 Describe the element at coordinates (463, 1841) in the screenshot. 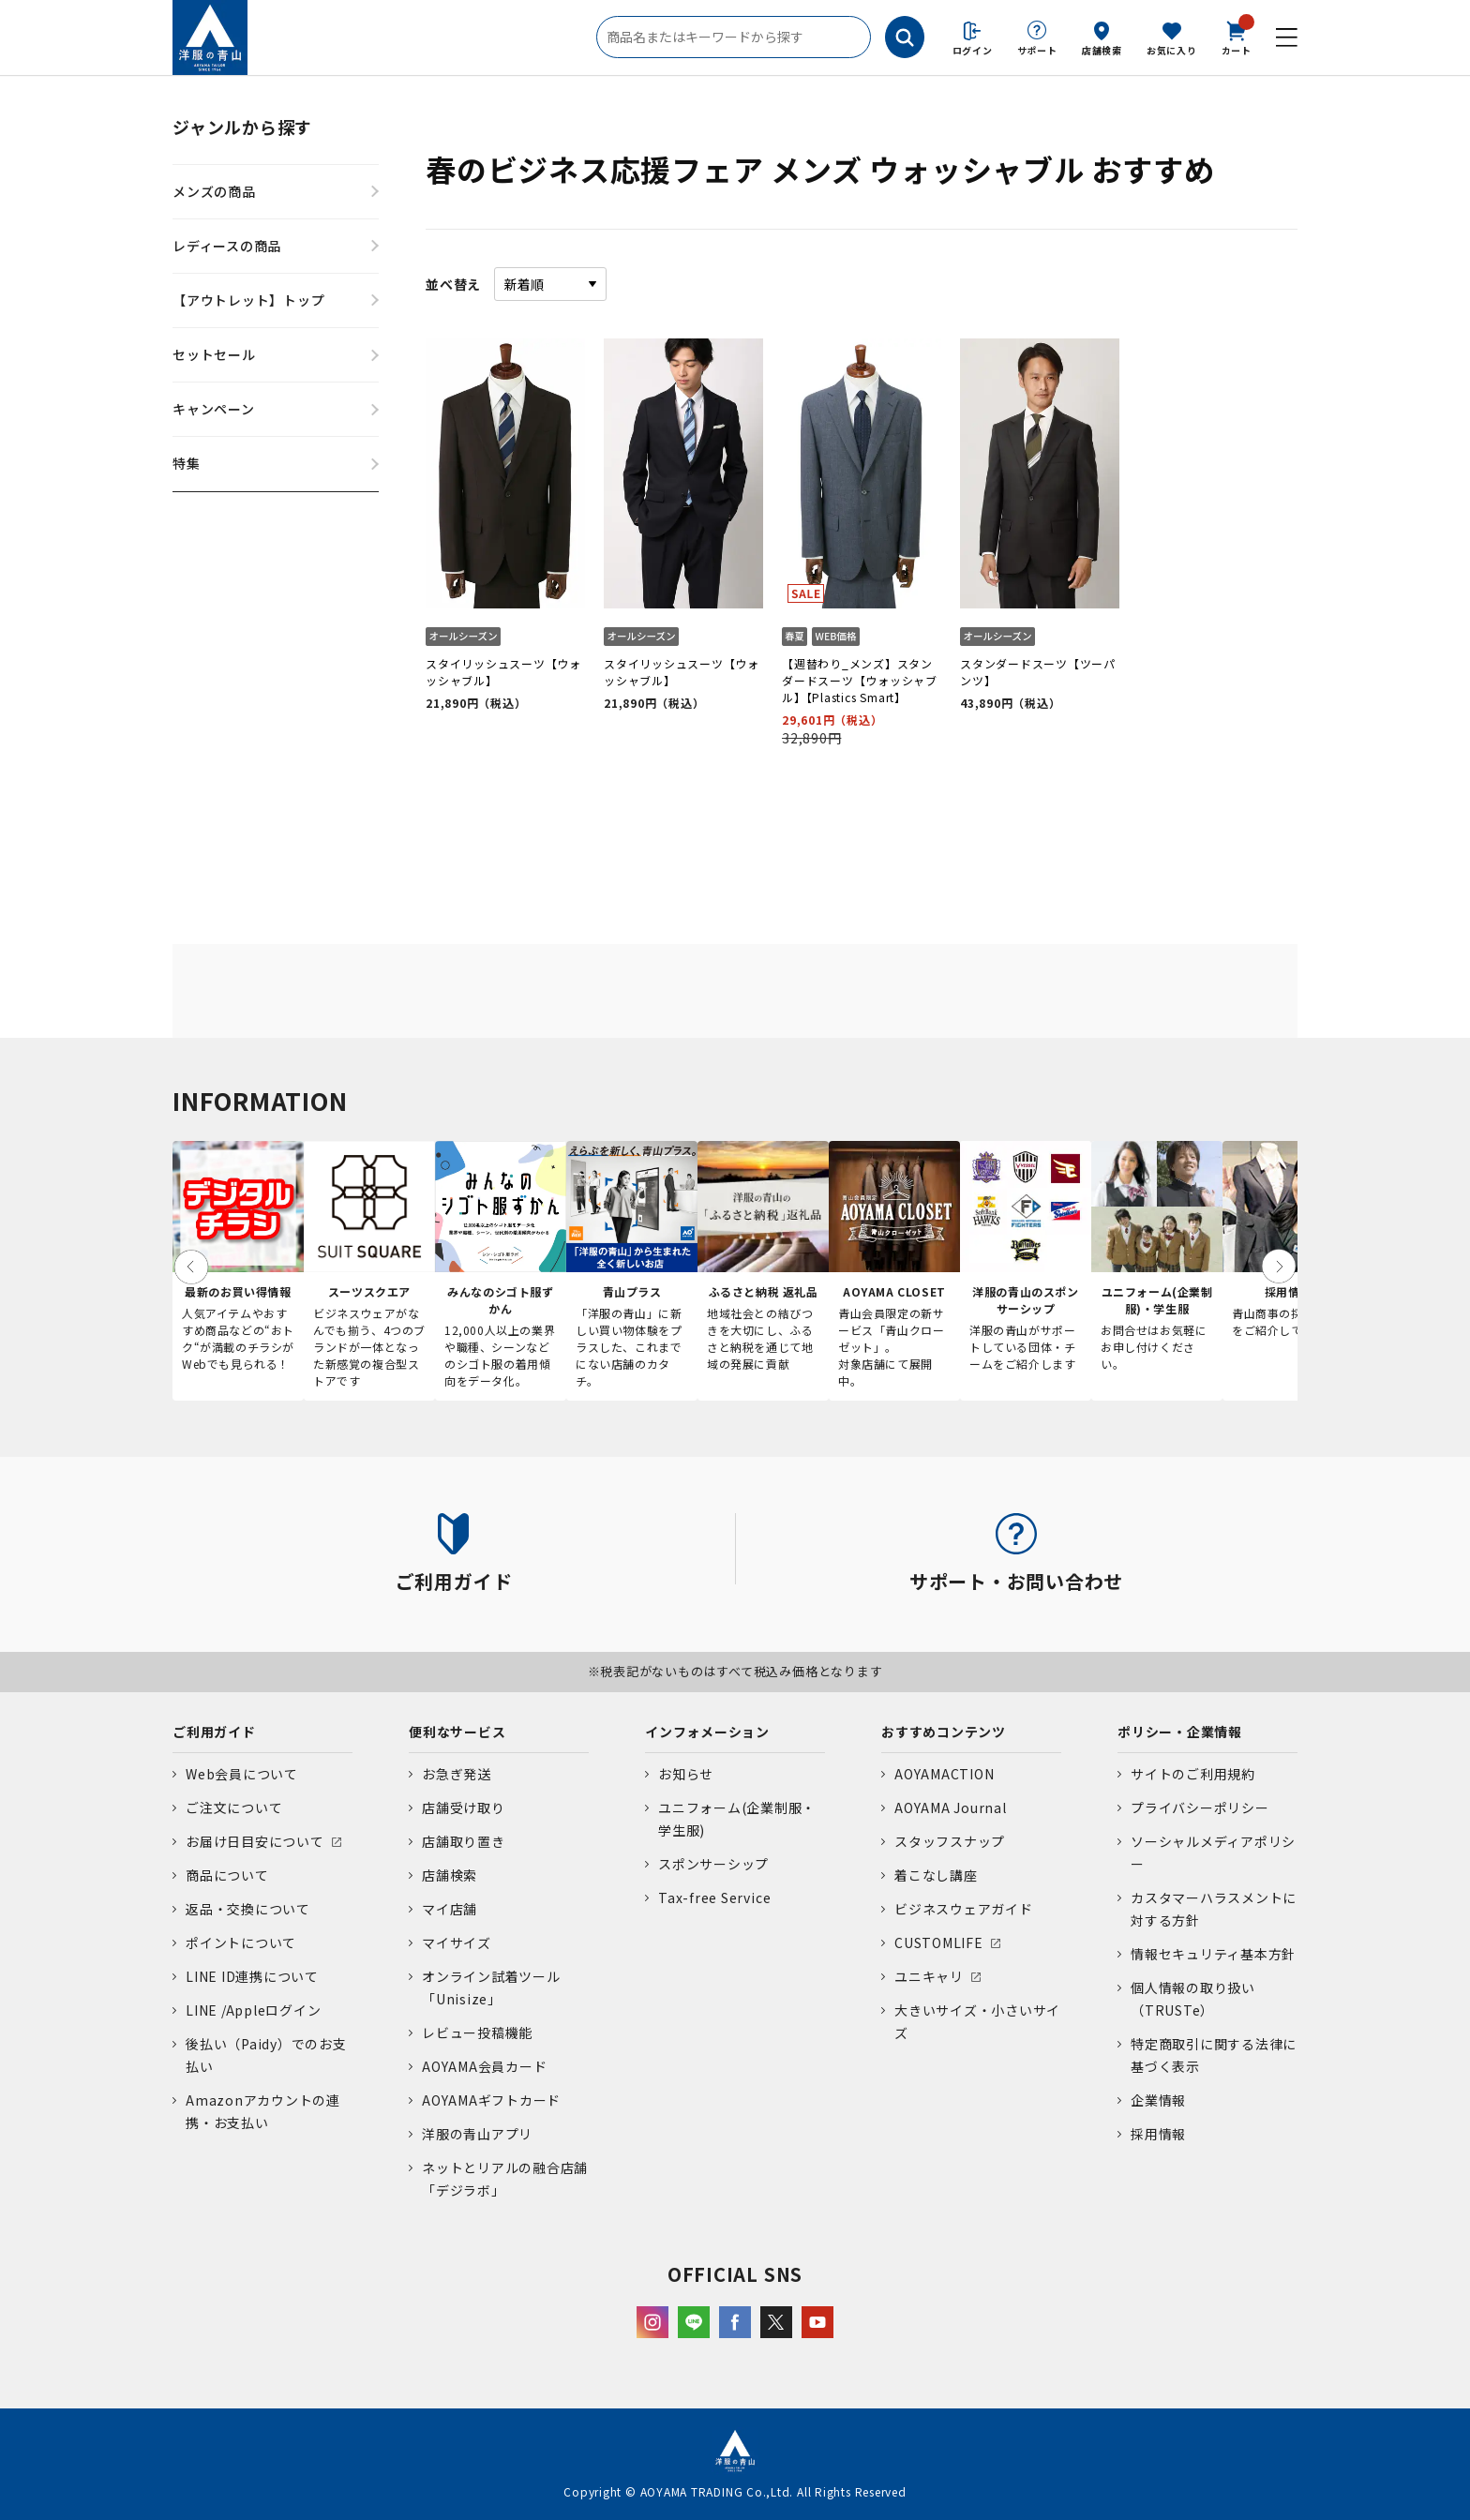

I see `店舗取り置き` at that location.